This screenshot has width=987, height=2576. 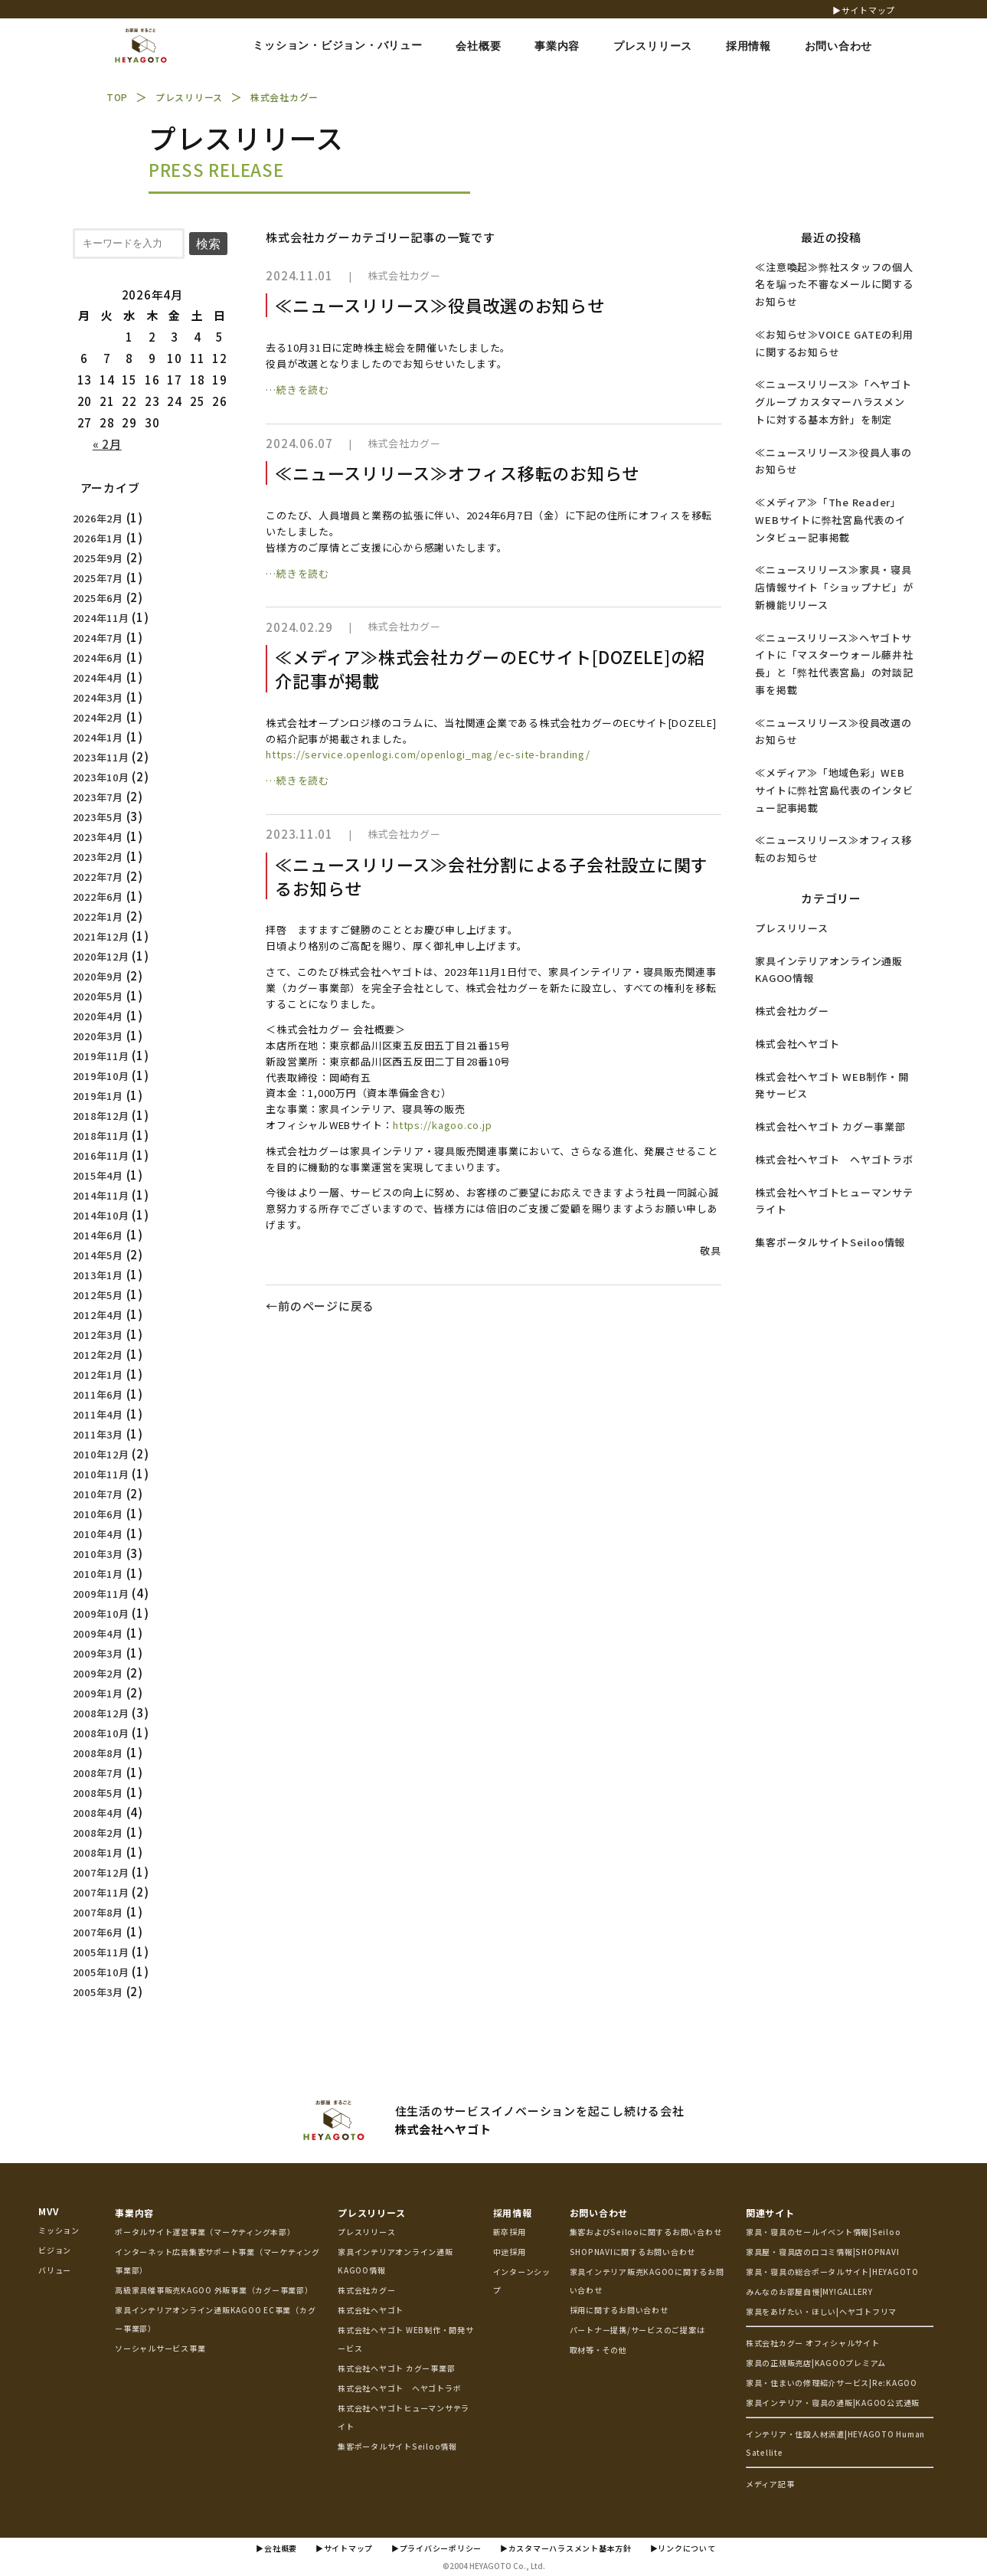 I want to click on 2011年3月, so click(x=98, y=1434).